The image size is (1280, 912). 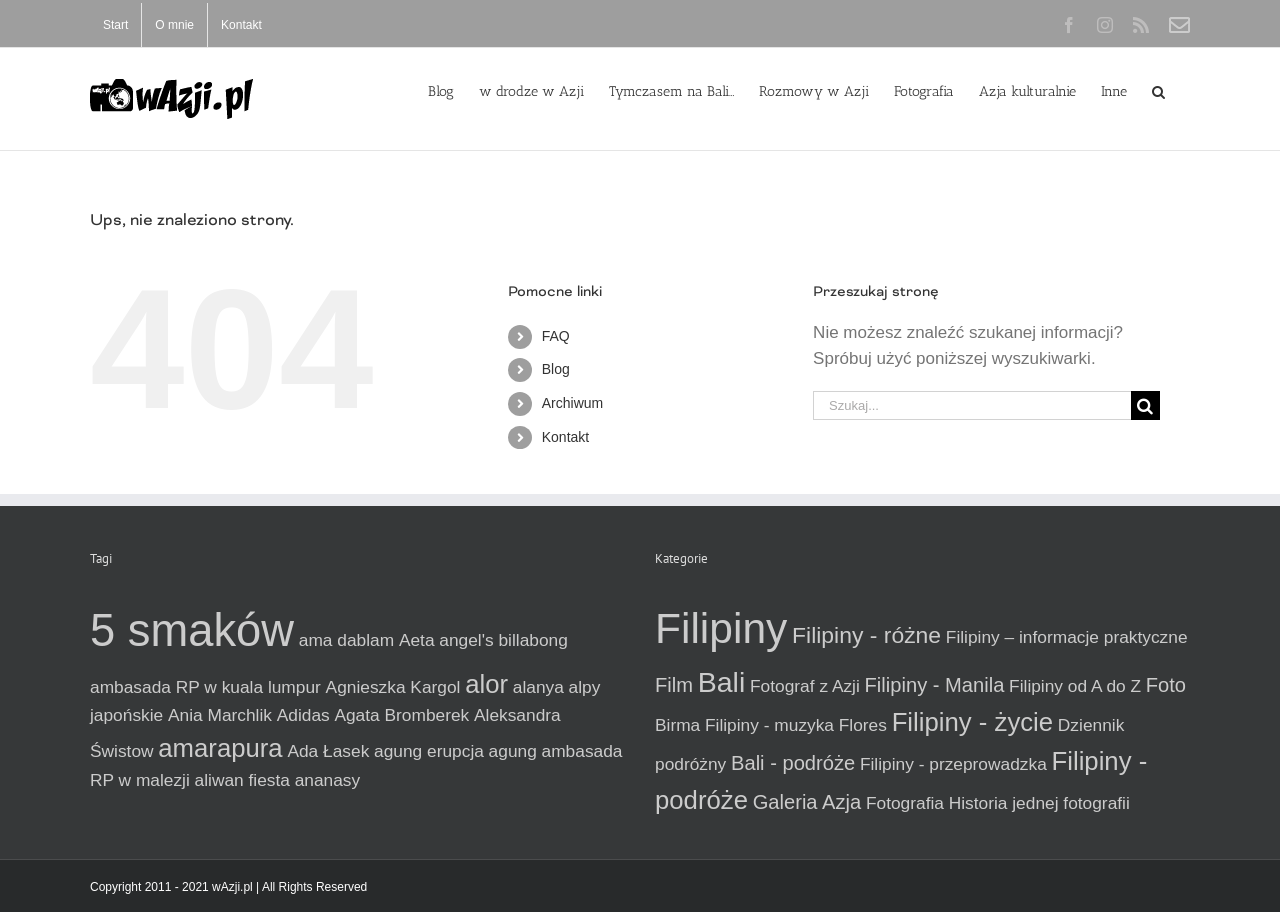 What do you see at coordinates (1158, 90) in the screenshot?
I see `[button]` at bounding box center [1158, 90].